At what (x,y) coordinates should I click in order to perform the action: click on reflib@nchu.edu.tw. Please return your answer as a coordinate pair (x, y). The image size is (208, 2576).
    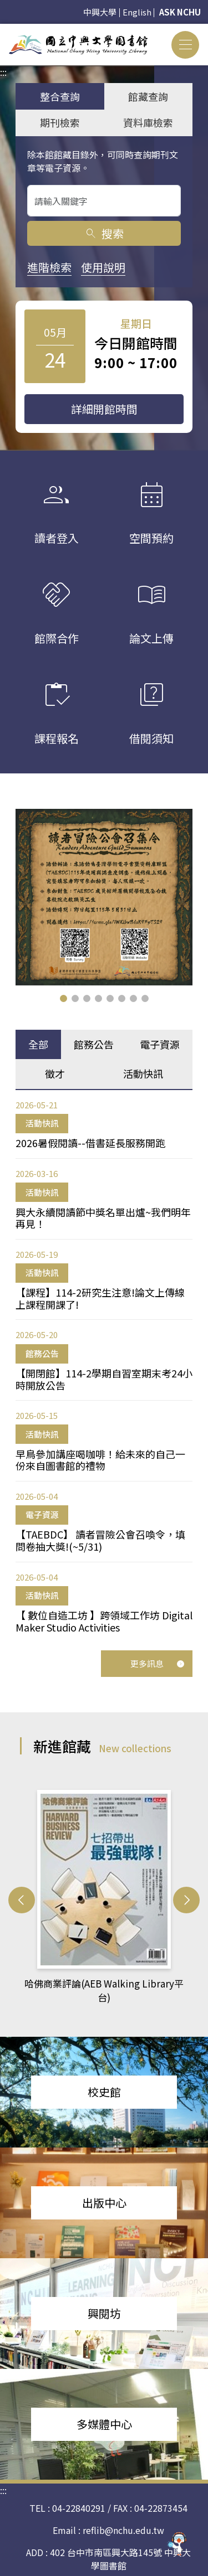
    Looking at the image, I should click on (123, 2530).